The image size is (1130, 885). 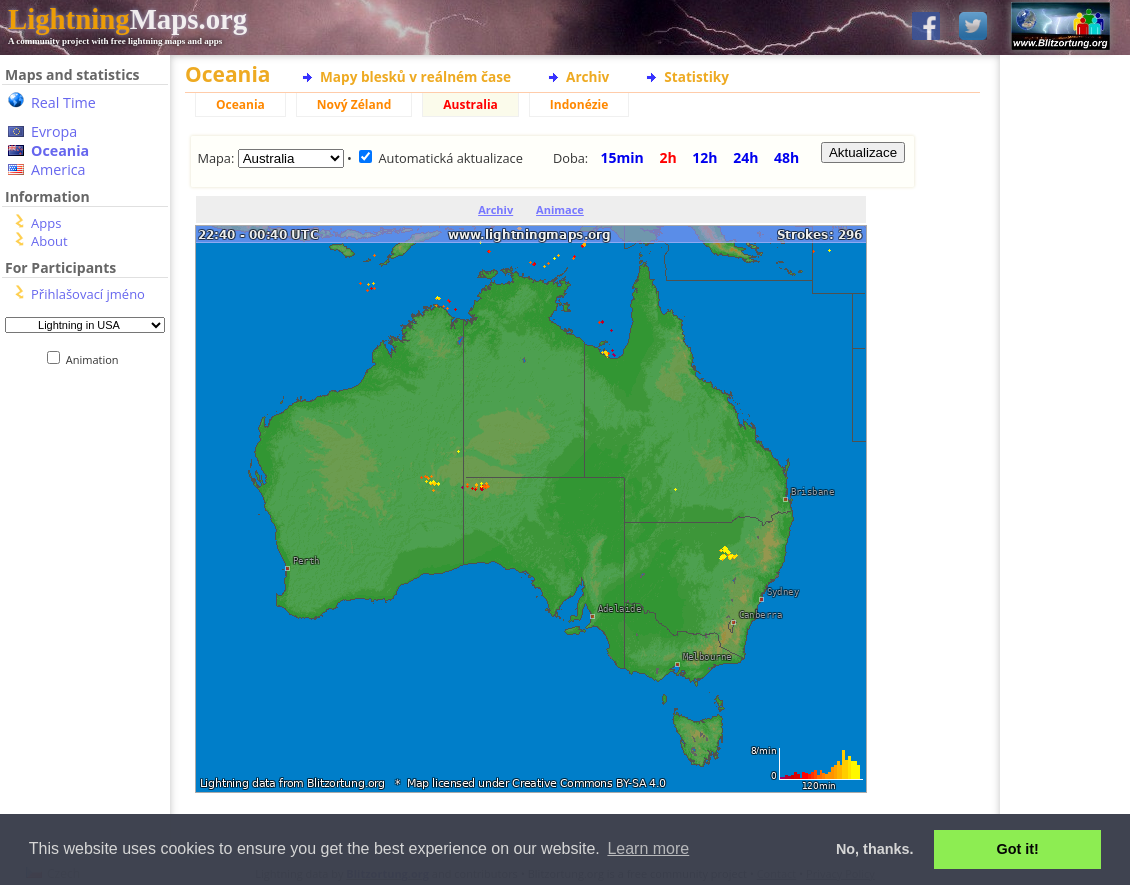 What do you see at coordinates (46, 223) in the screenshot?
I see `Apps` at bounding box center [46, 223].